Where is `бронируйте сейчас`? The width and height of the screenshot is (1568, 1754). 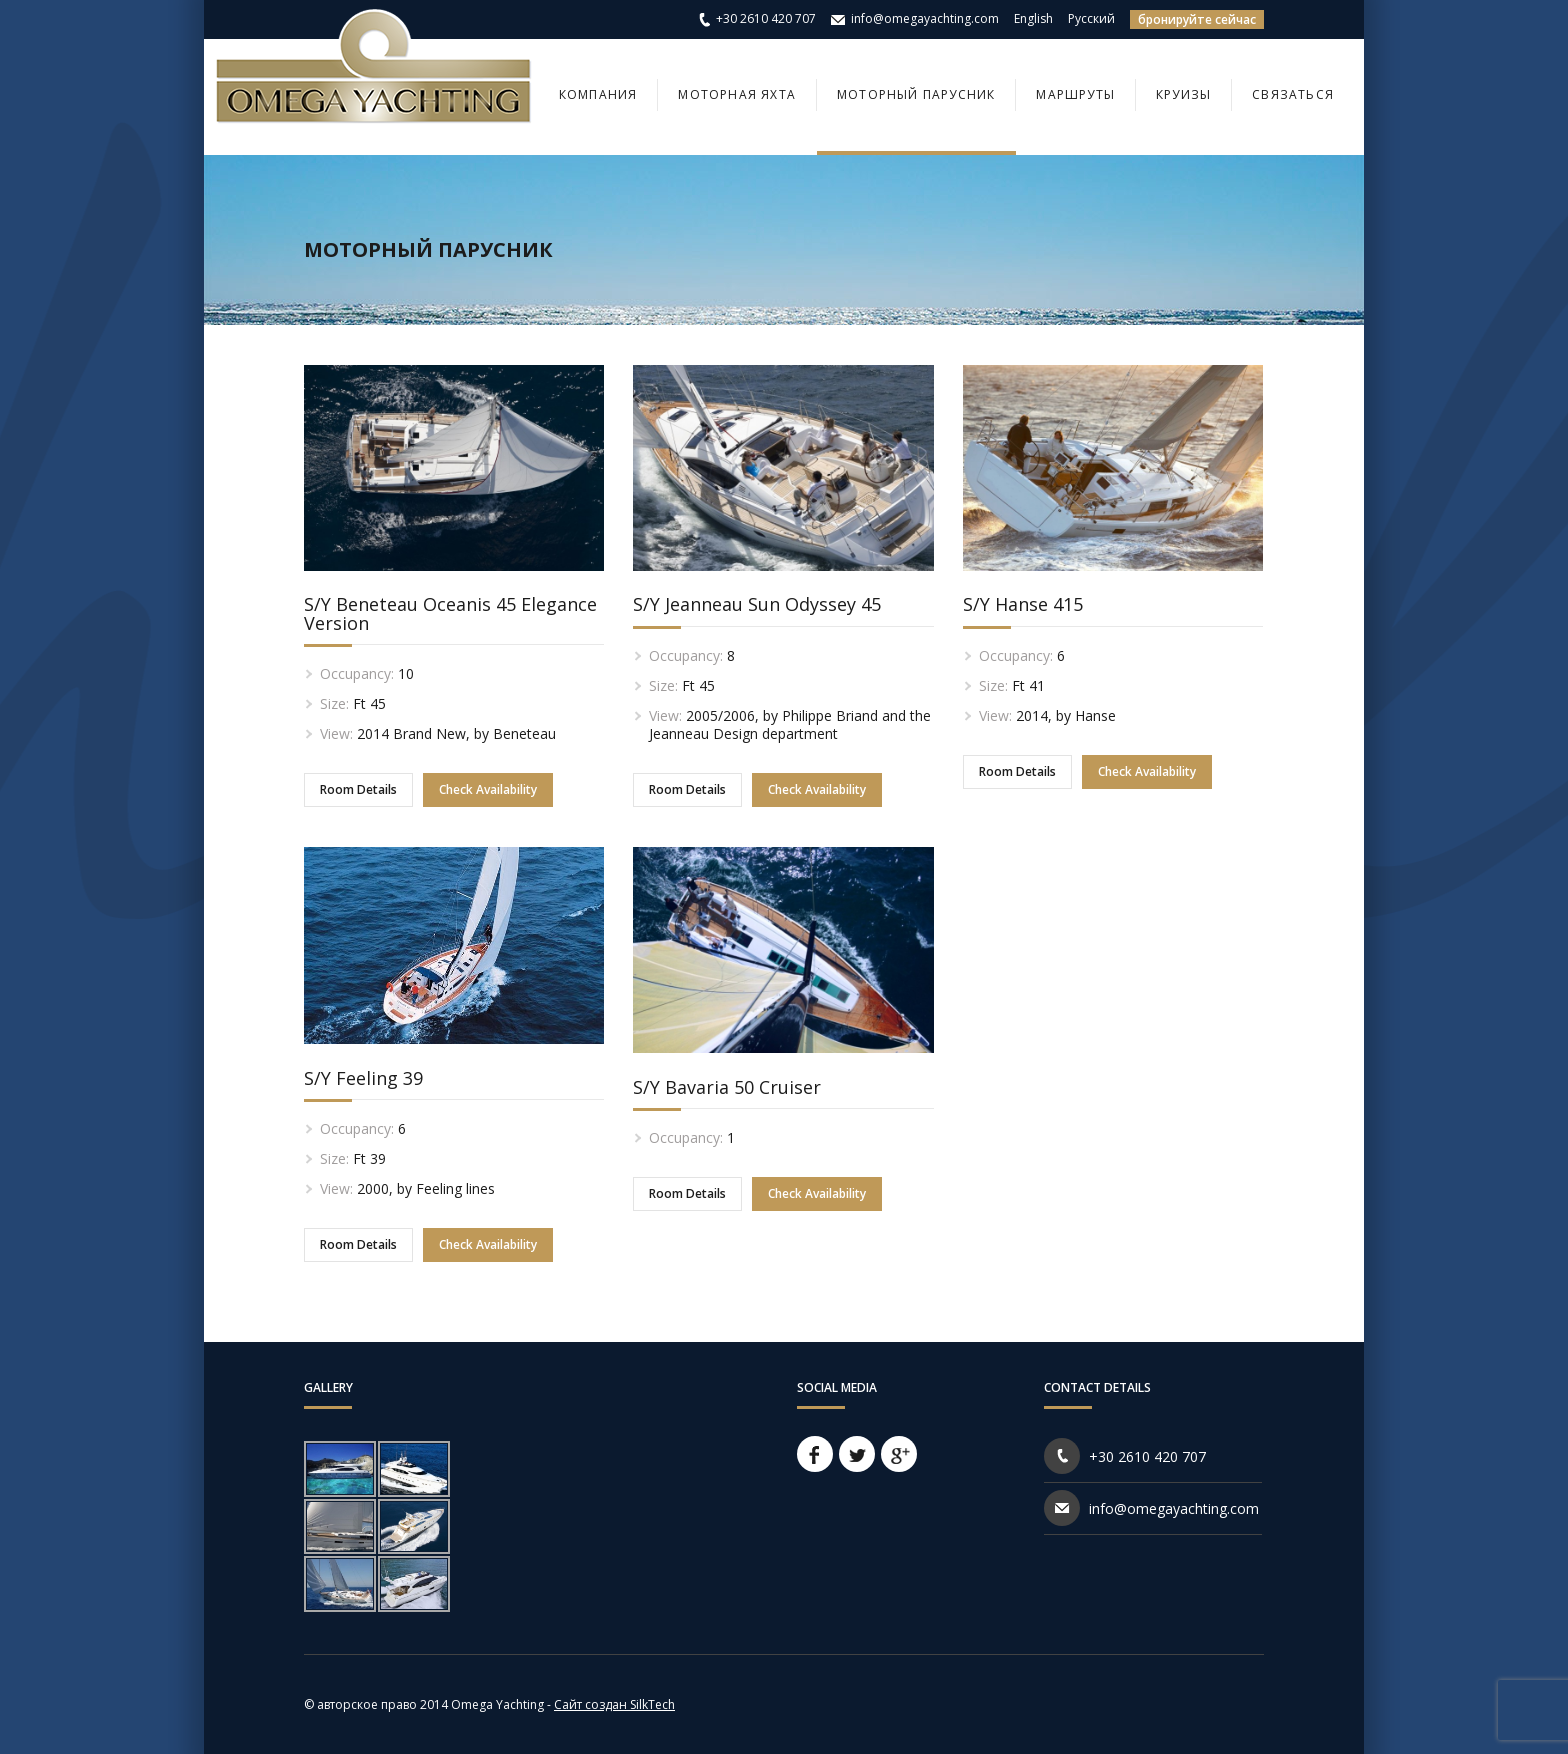 бронируйте сейчас is located at coordinates (1197, 19).